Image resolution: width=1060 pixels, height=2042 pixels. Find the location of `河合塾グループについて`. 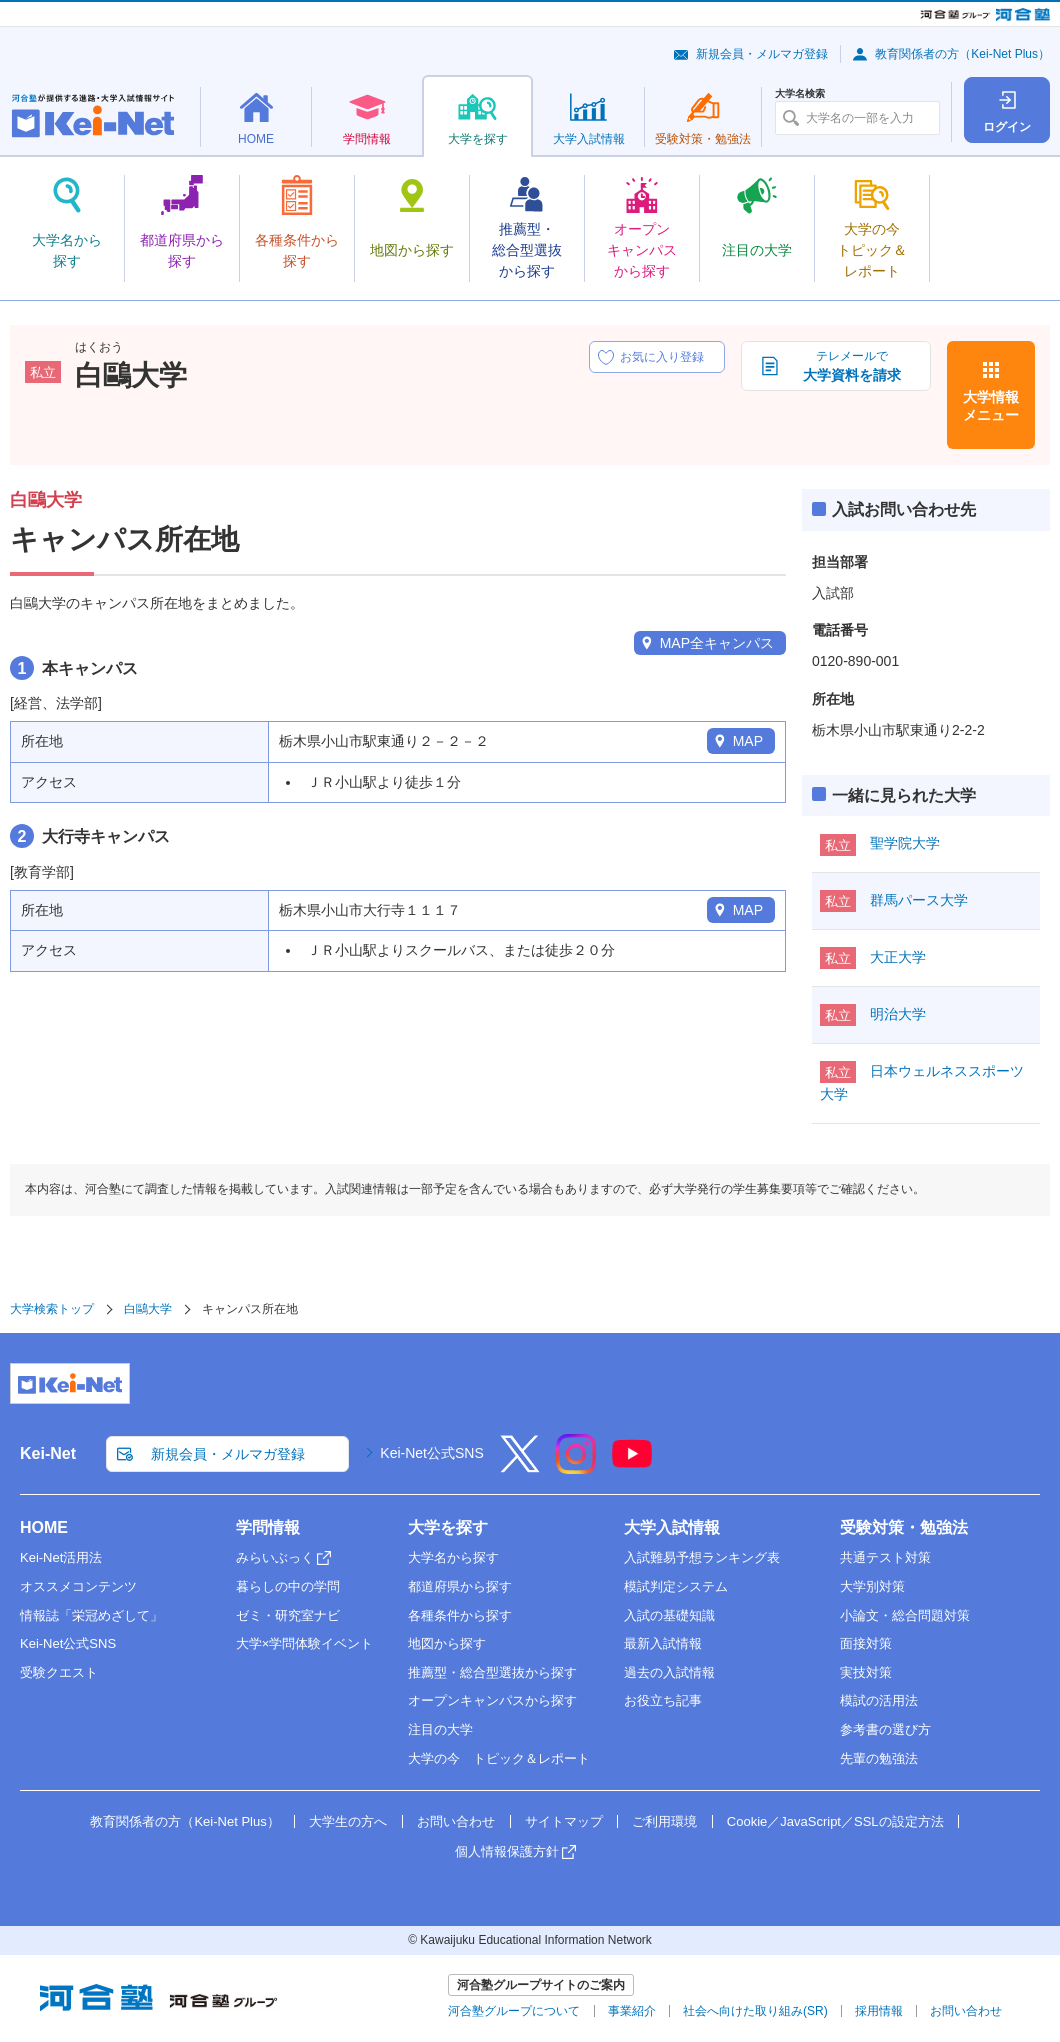

河合塾グループについて is located at coordinates (514, 2011).